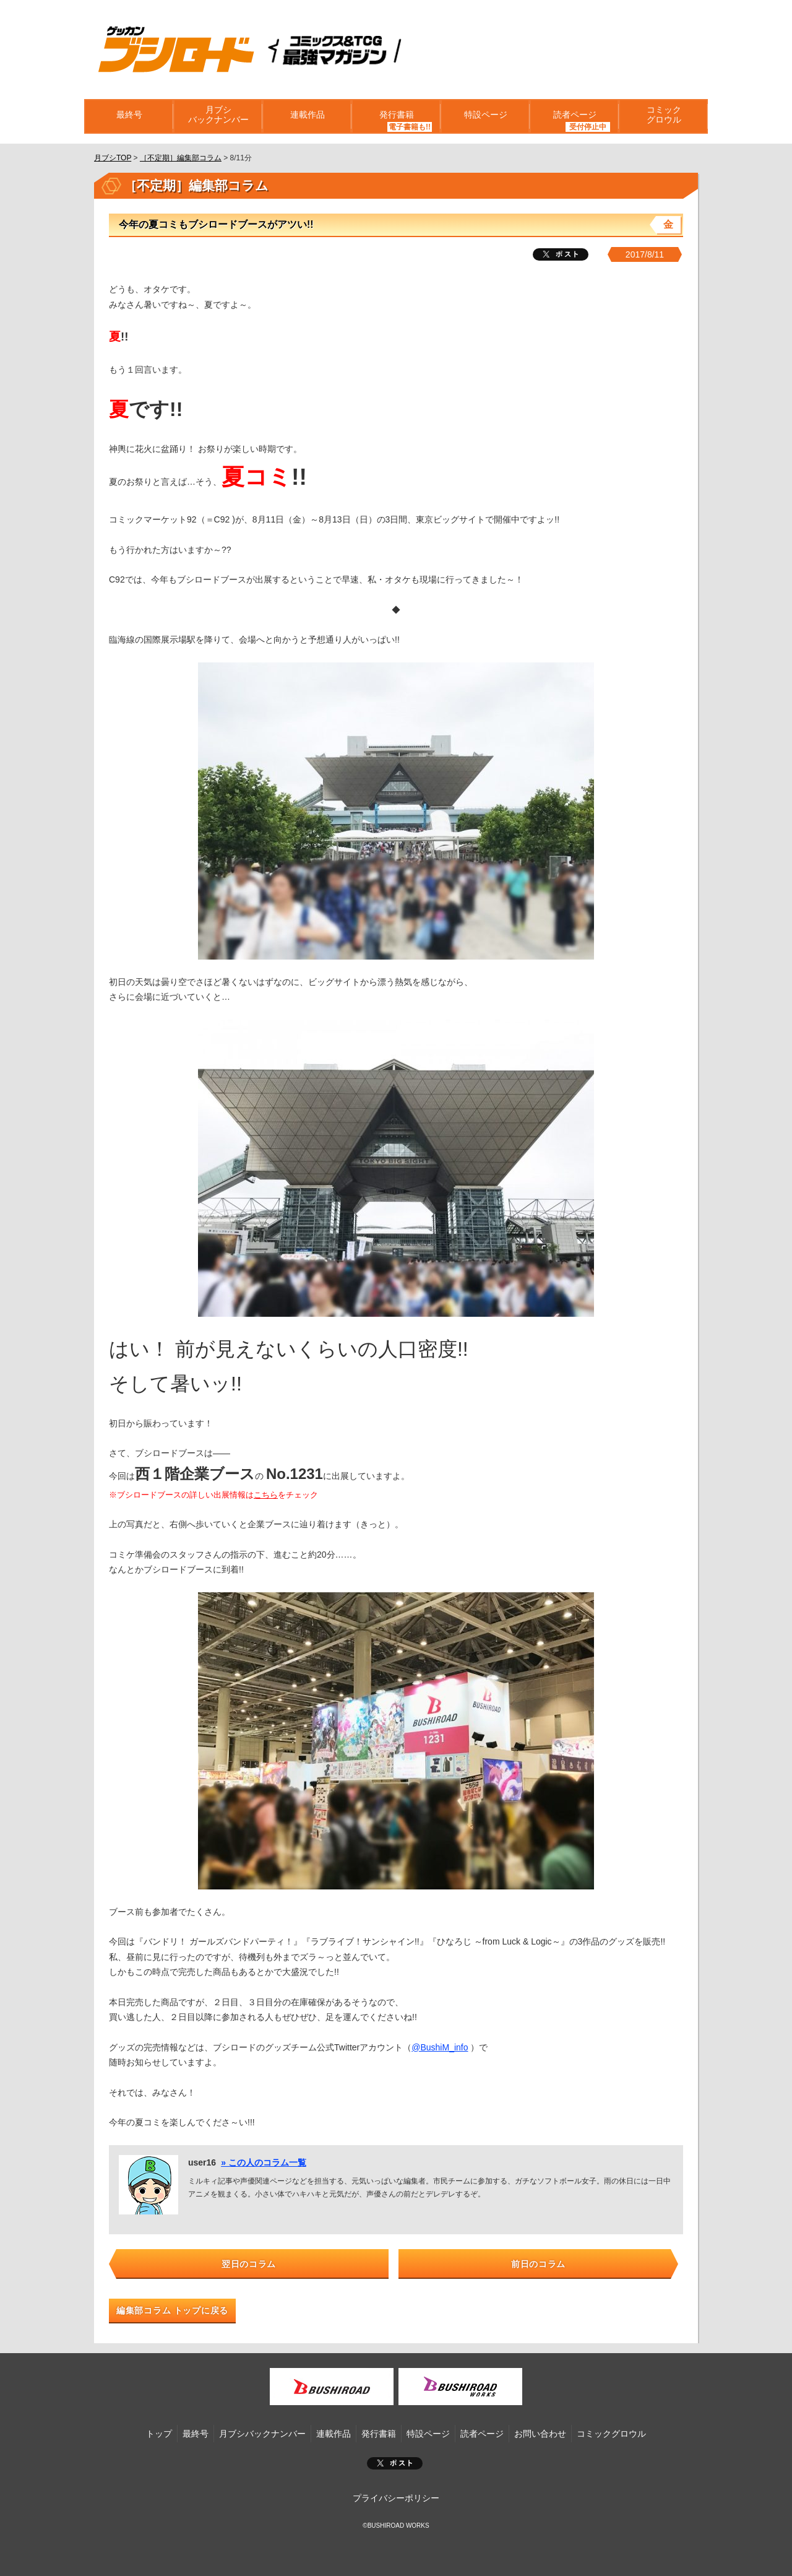  What do you see at coordinates (396, 2498) in the screenshot?
I see `プライバシーポリシー` at bounding box center [396, 2498].